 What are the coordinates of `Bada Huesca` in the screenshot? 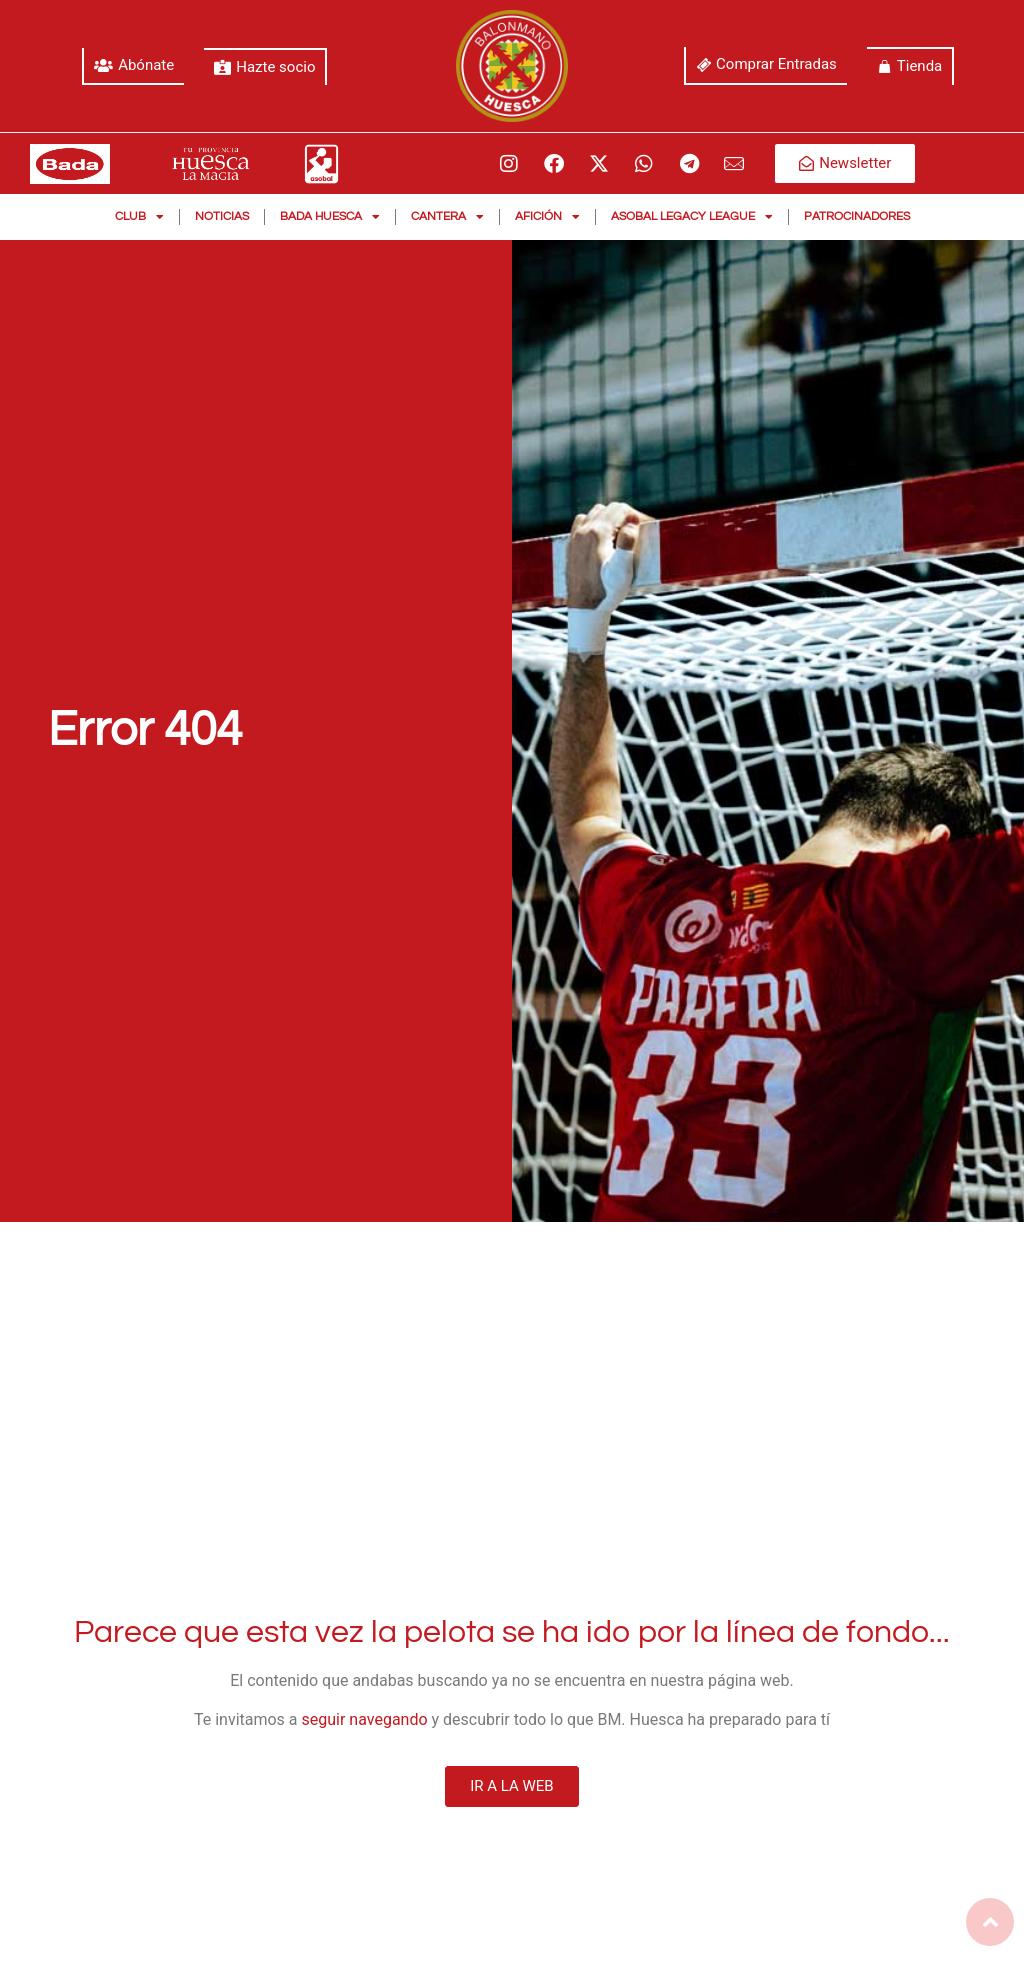 It's located at (330, 217).